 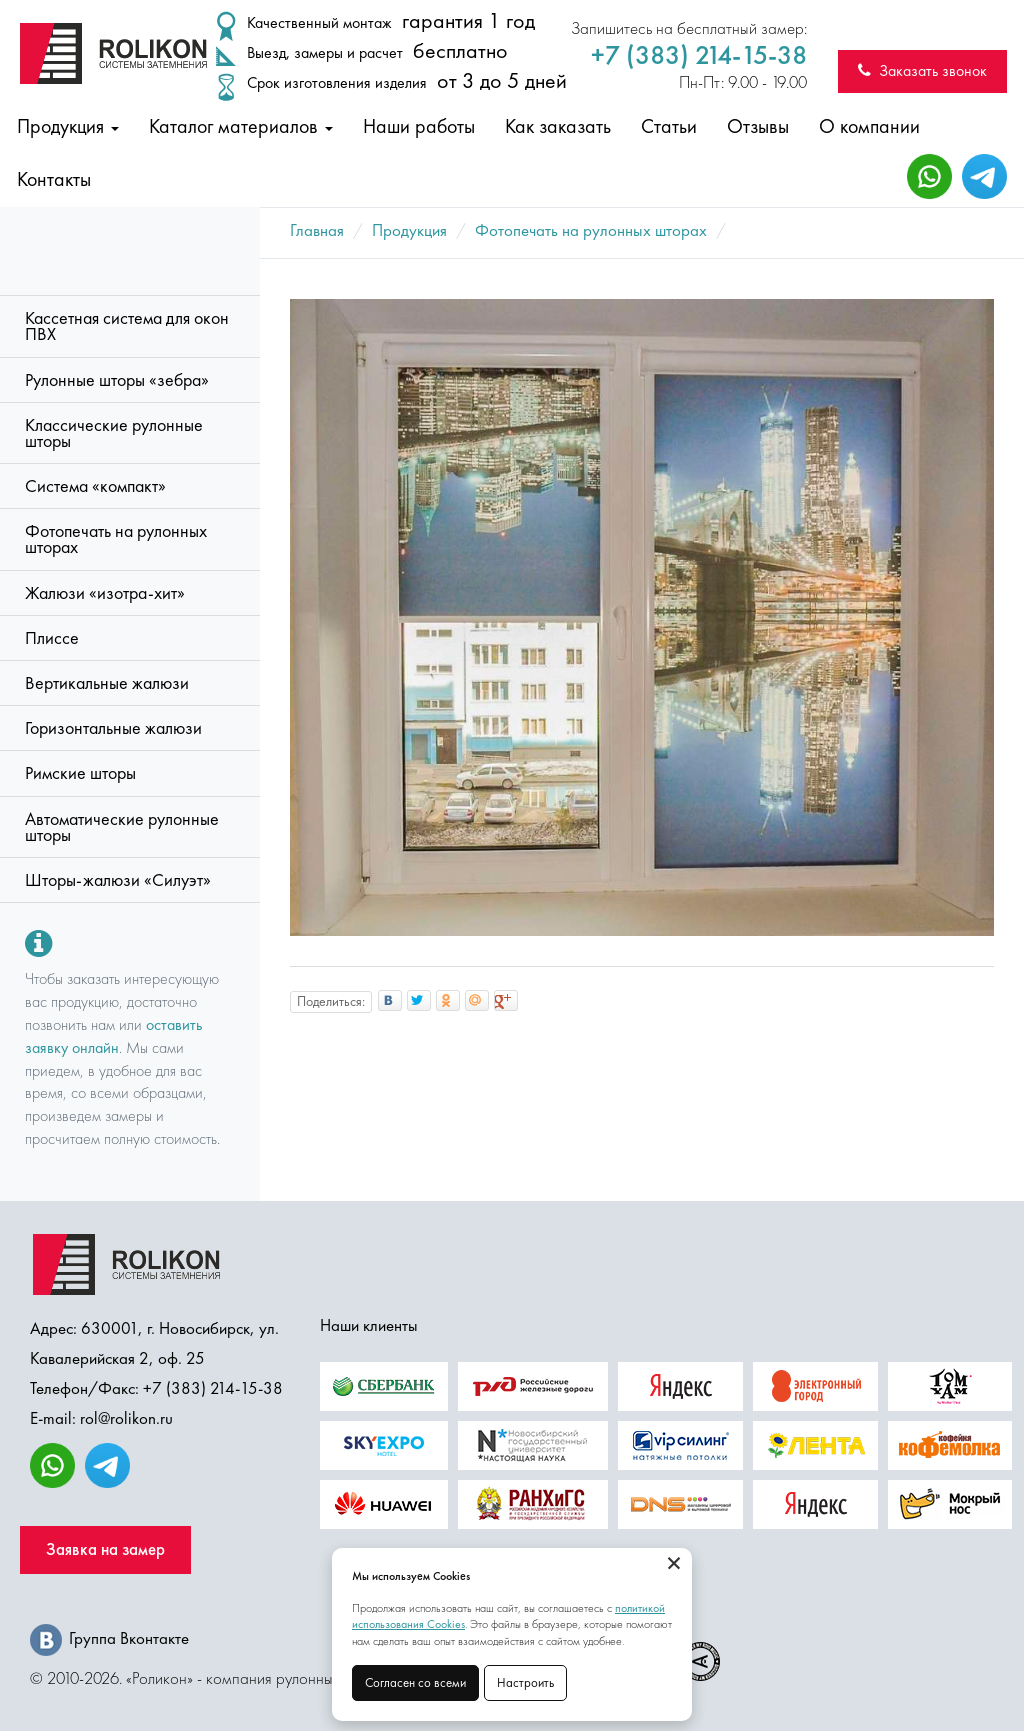 What do you see at coordinates (80, 773) in the screenshot?
I see `Римские шторы` at bounding box center [80, 773].